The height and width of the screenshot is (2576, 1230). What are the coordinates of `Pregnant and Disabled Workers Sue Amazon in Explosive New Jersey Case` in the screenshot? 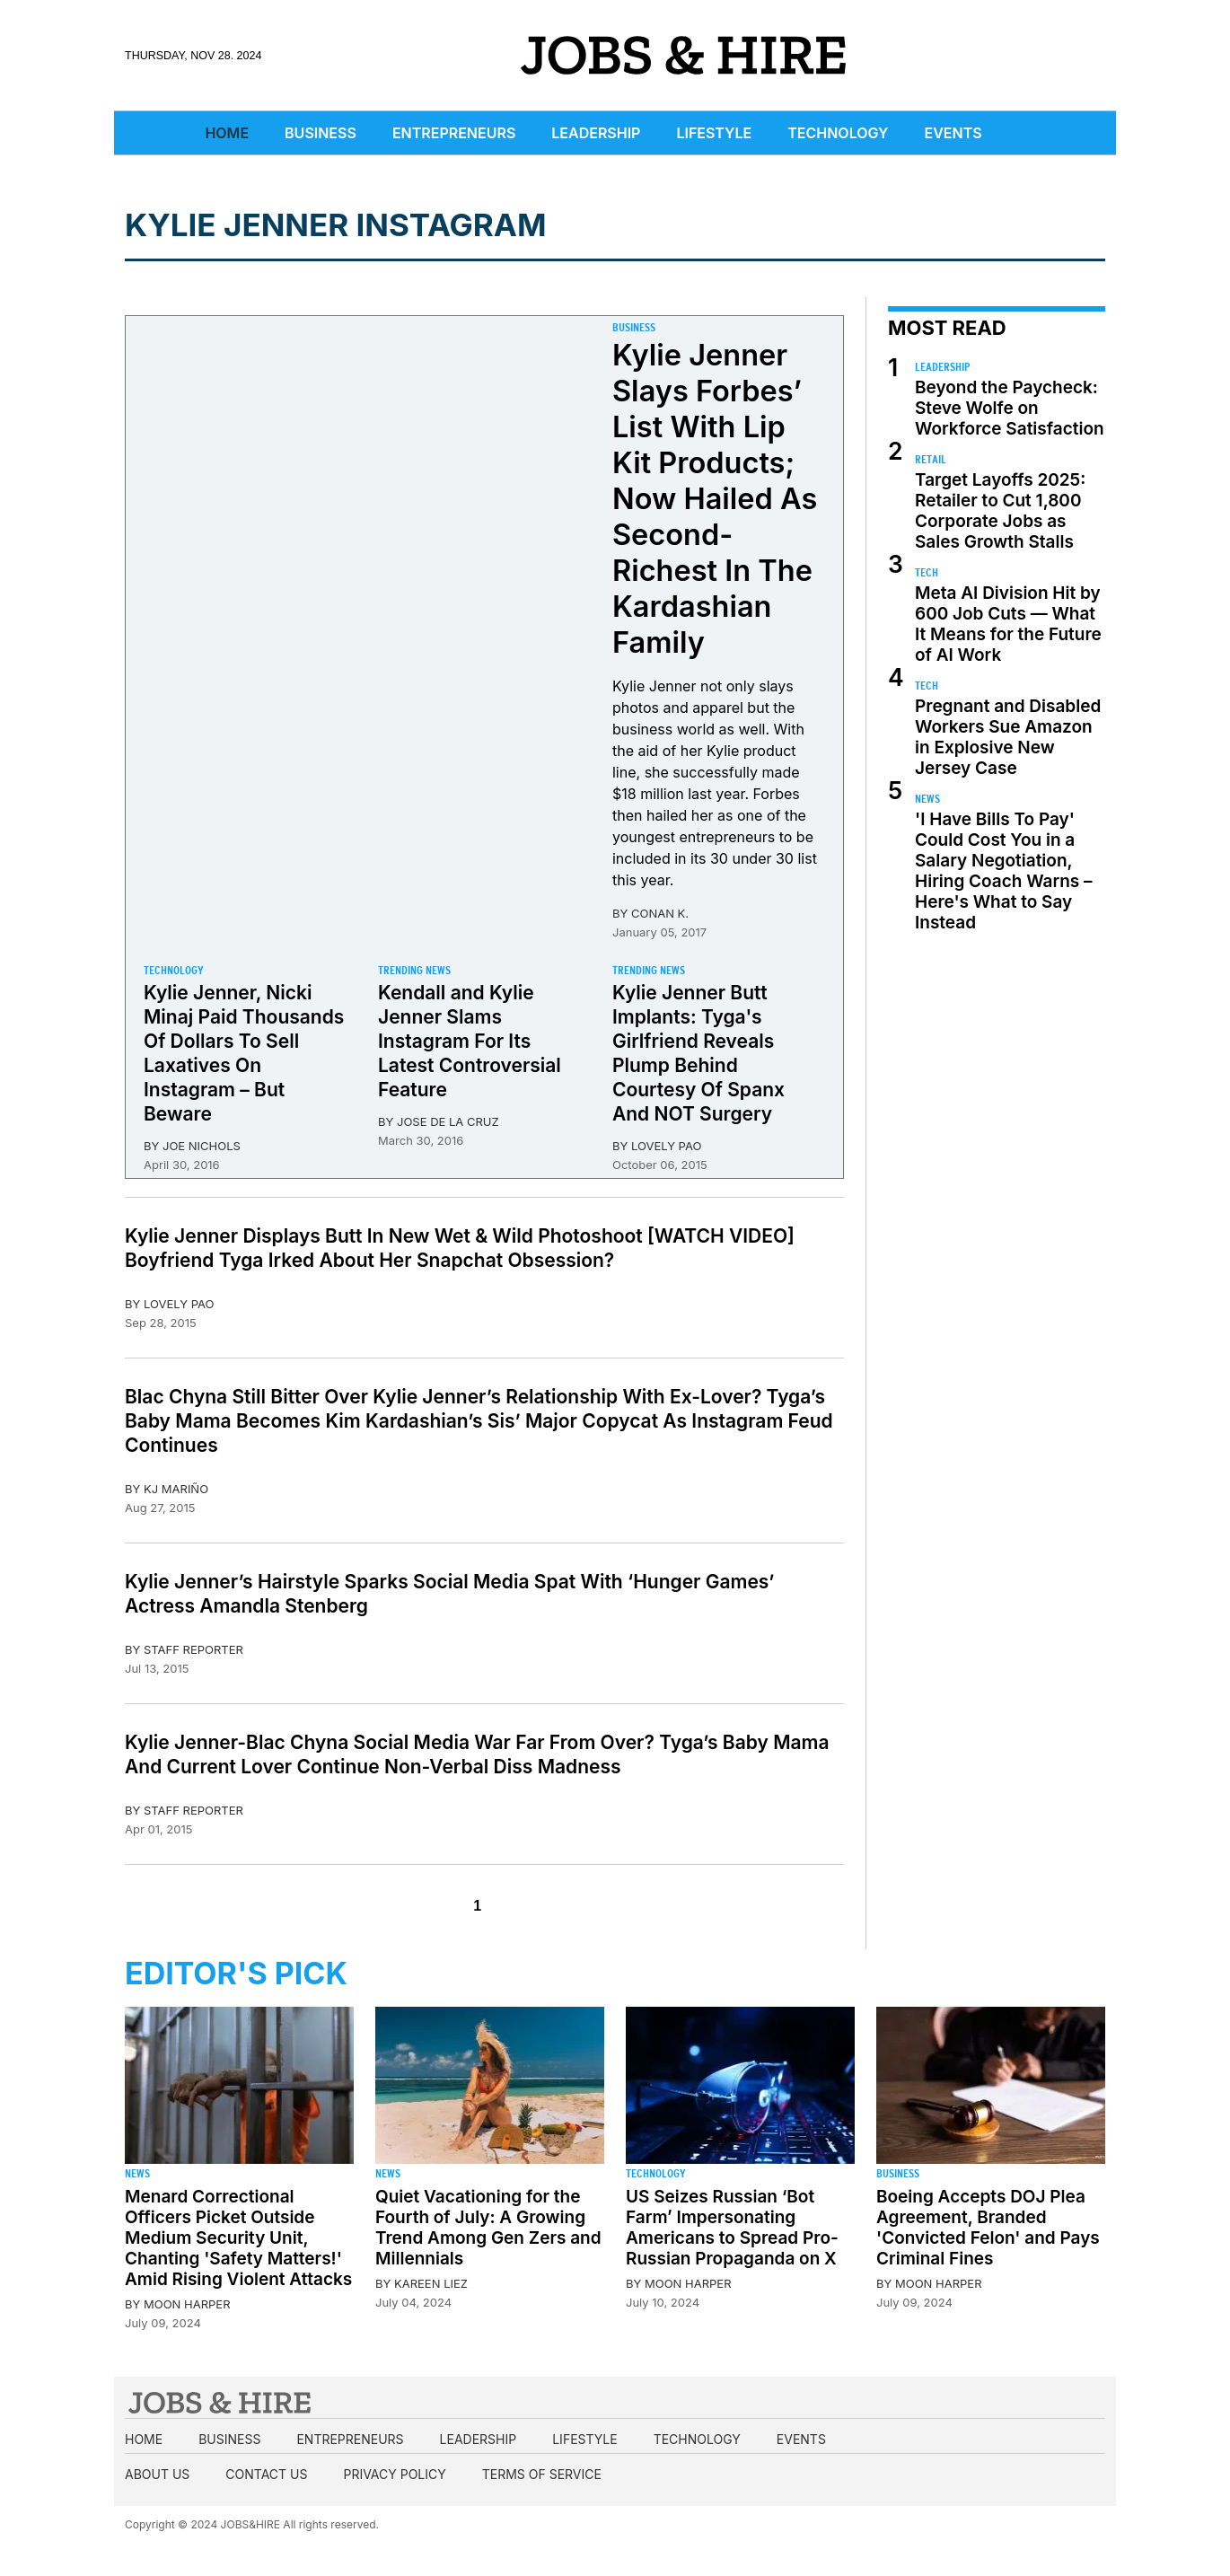 It's located at (1008, 737).